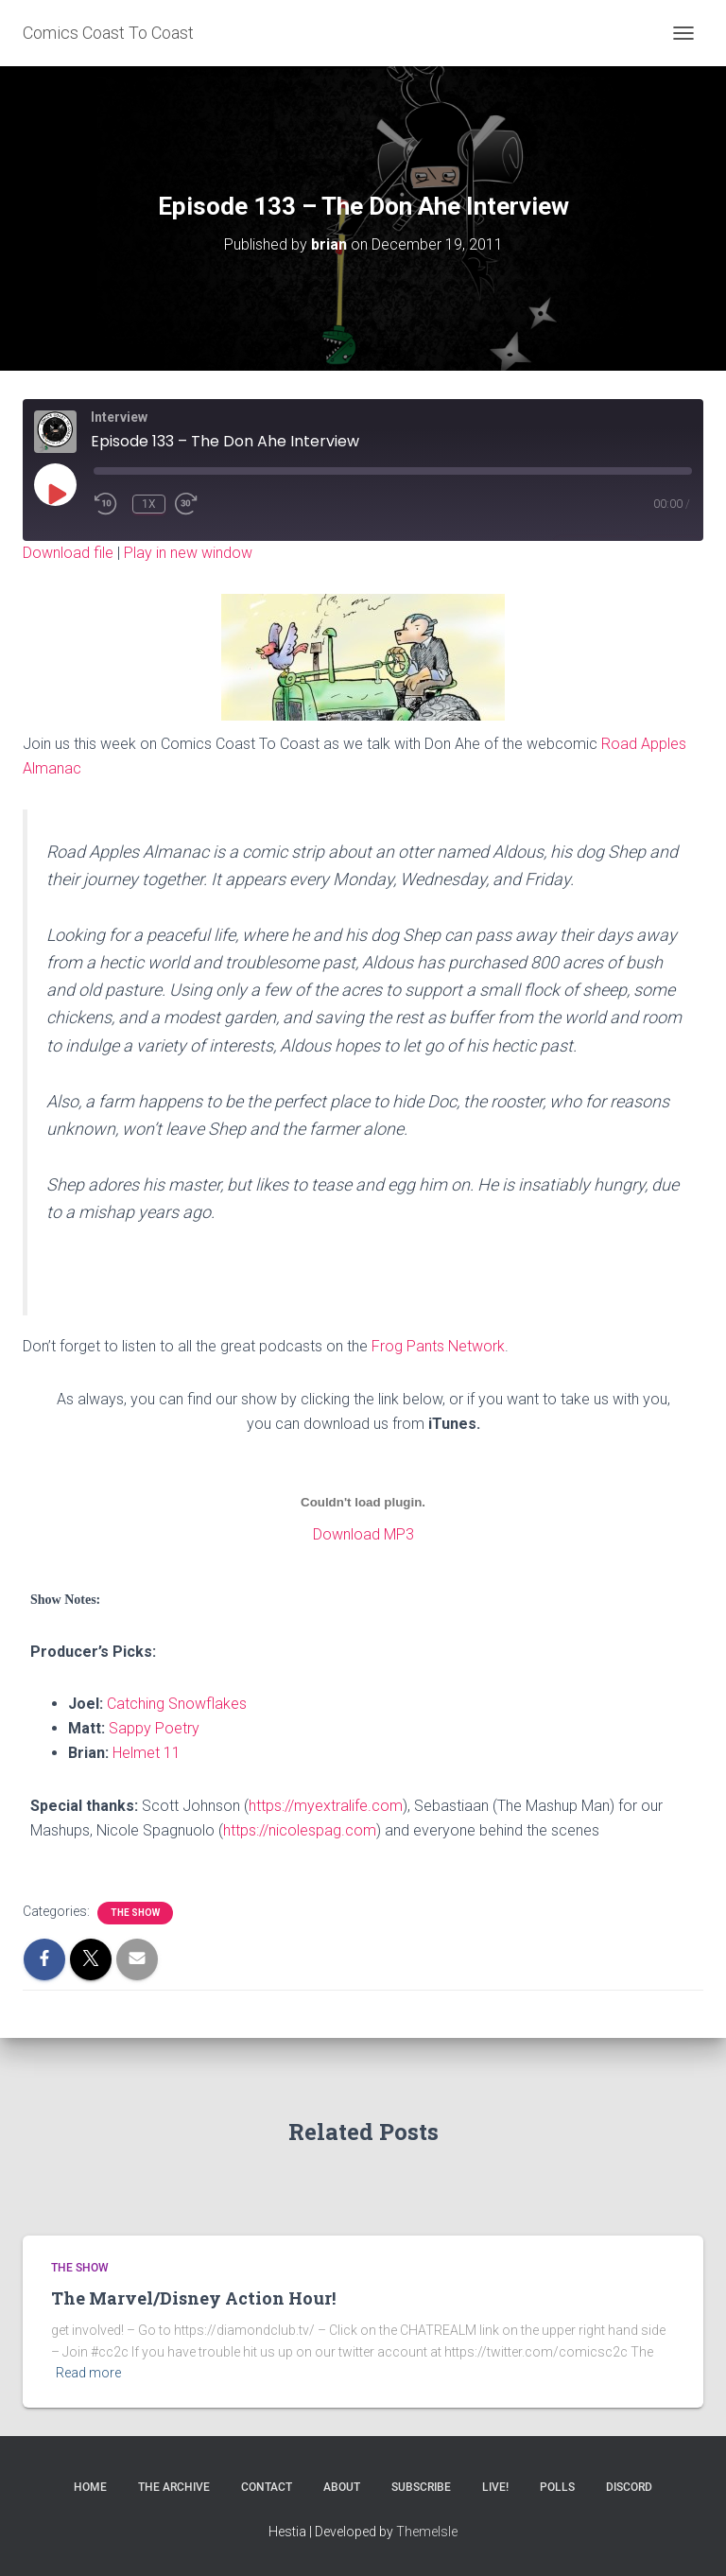 The image size is (726, 2576). Describe the element at coordinates (56, 493) in the screenshot. I see `[Play Episode]` at that location.